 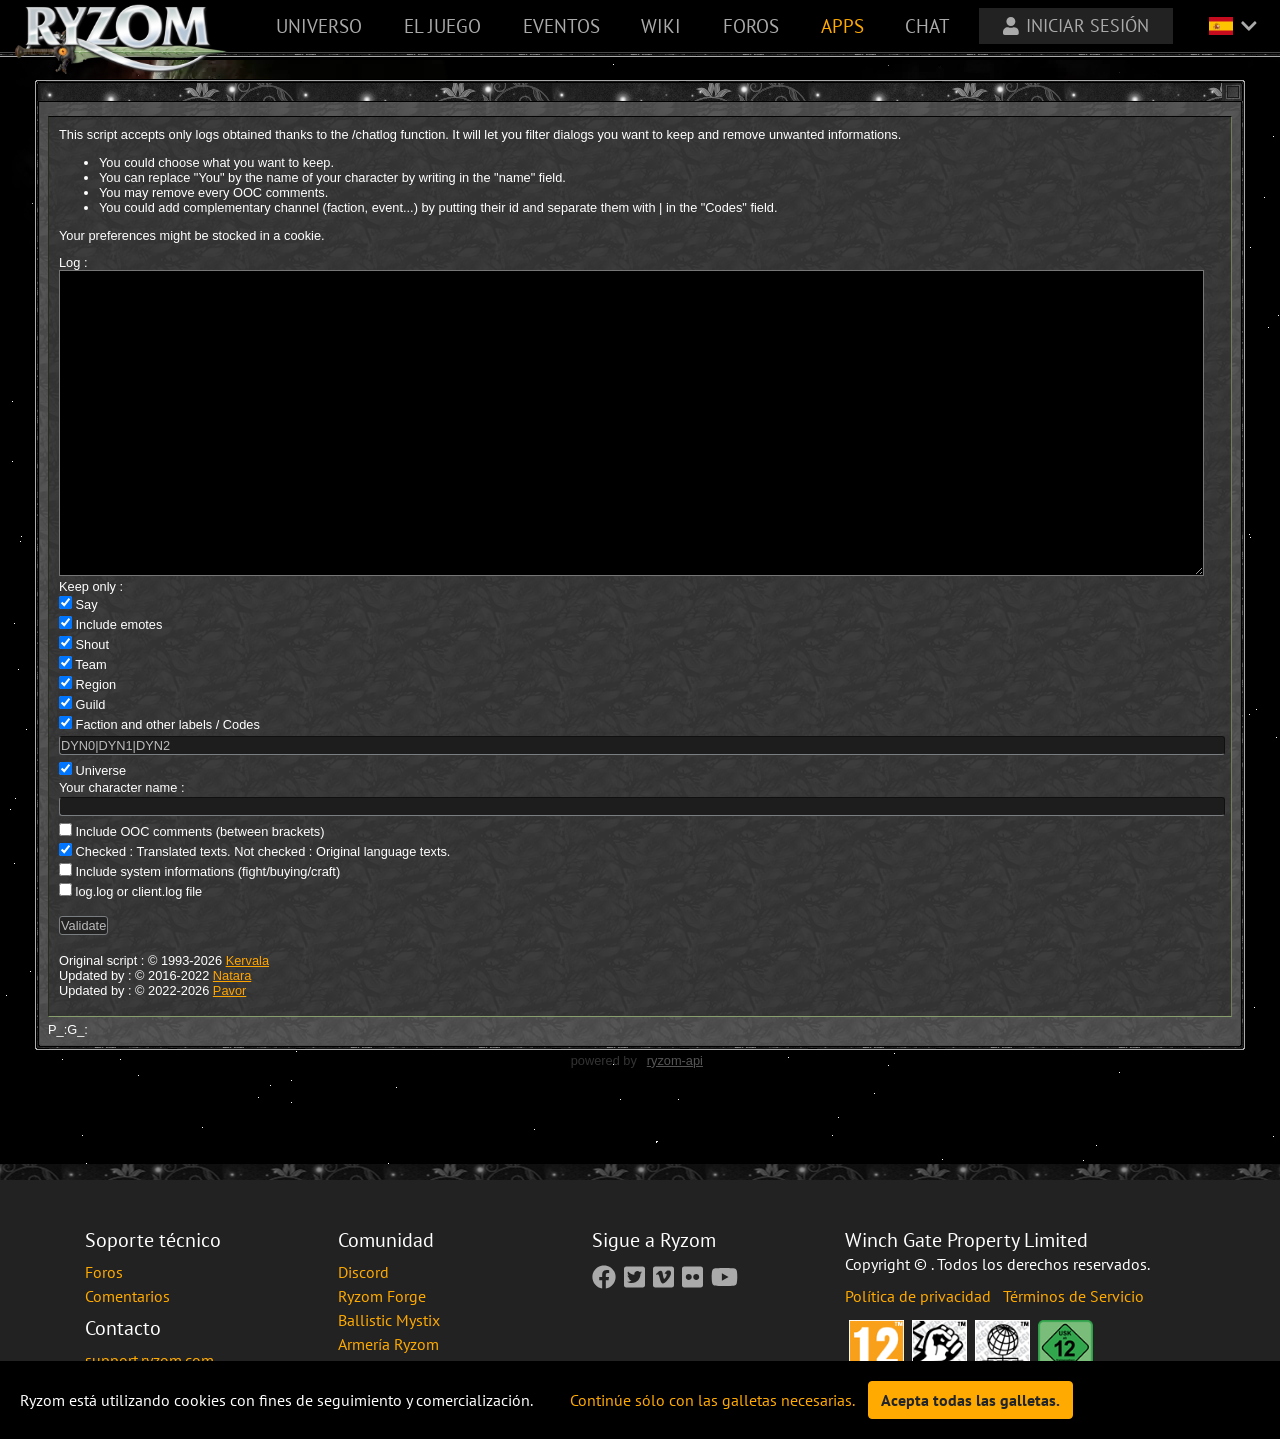 What do you see at coordinates (247, 1020) in the screenshot?
I see `Kervala` at bounding box center [247, 1020].